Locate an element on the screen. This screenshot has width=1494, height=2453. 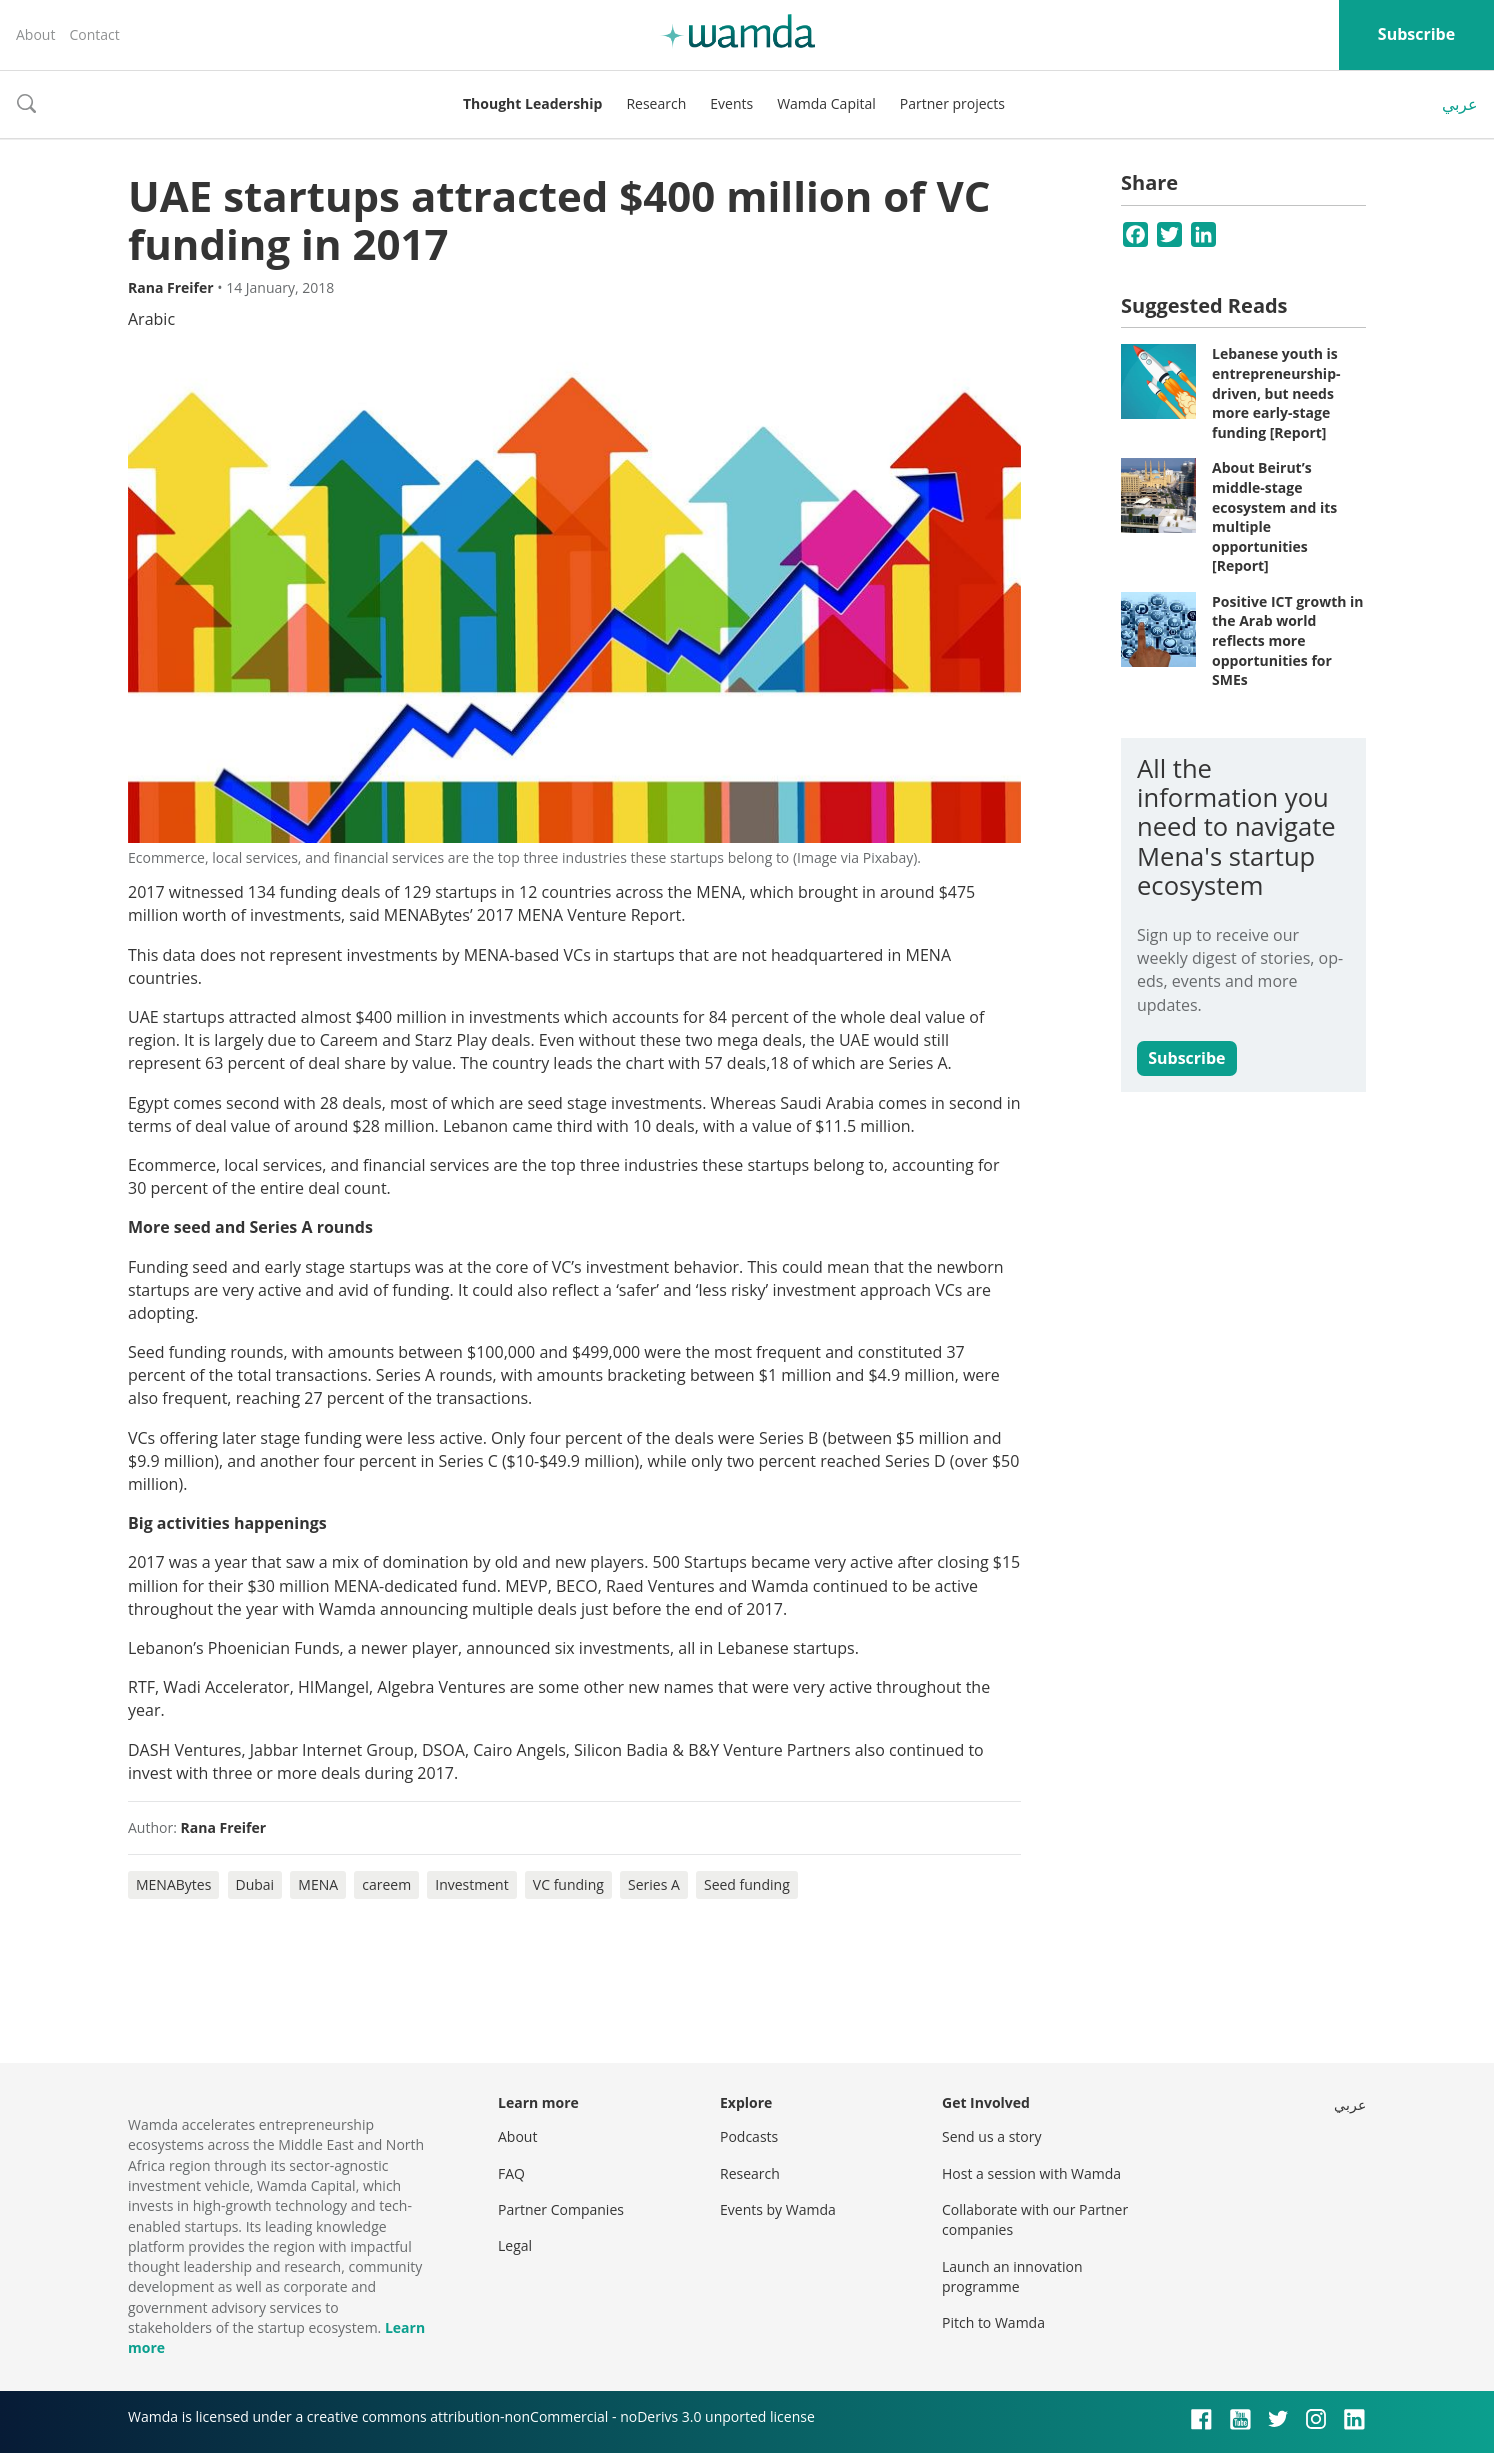
Thought Leadership is located at coordinates (532, 103).